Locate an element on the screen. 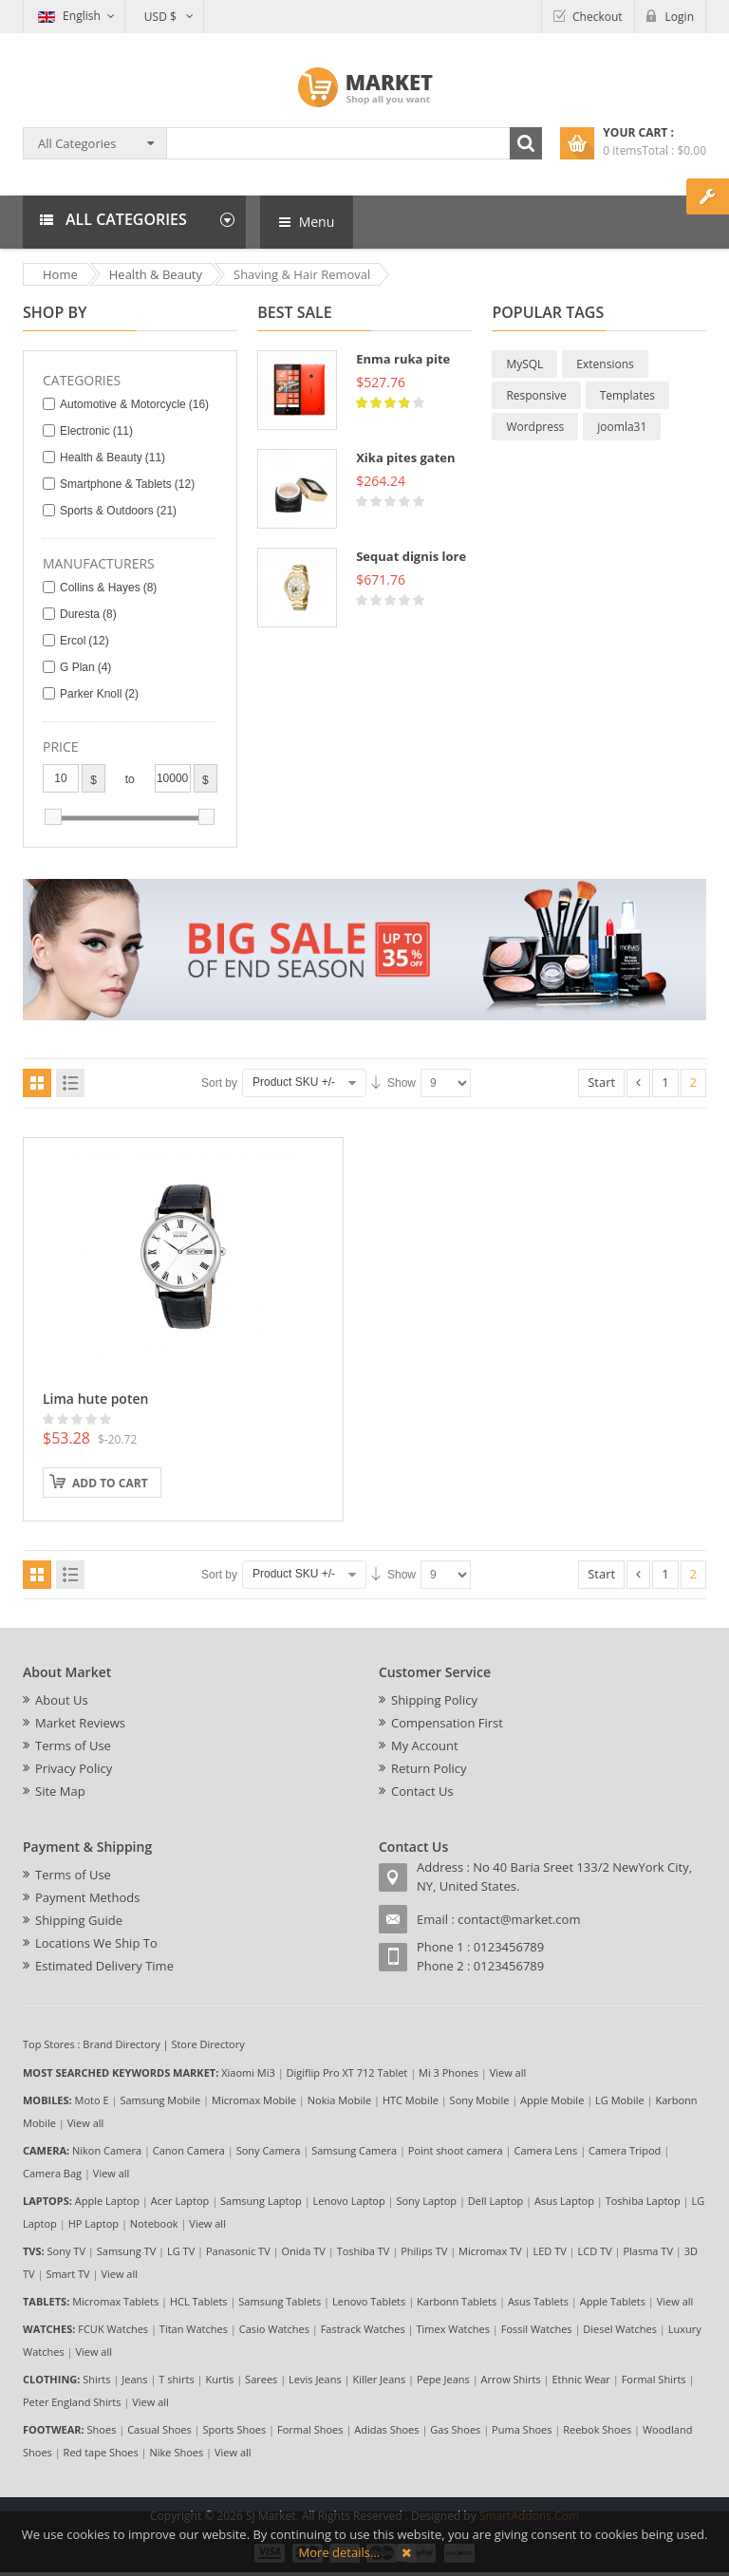 The width and height of the screenshot is (729, 2576). LCD TV is located at coordinates (595, 2251).